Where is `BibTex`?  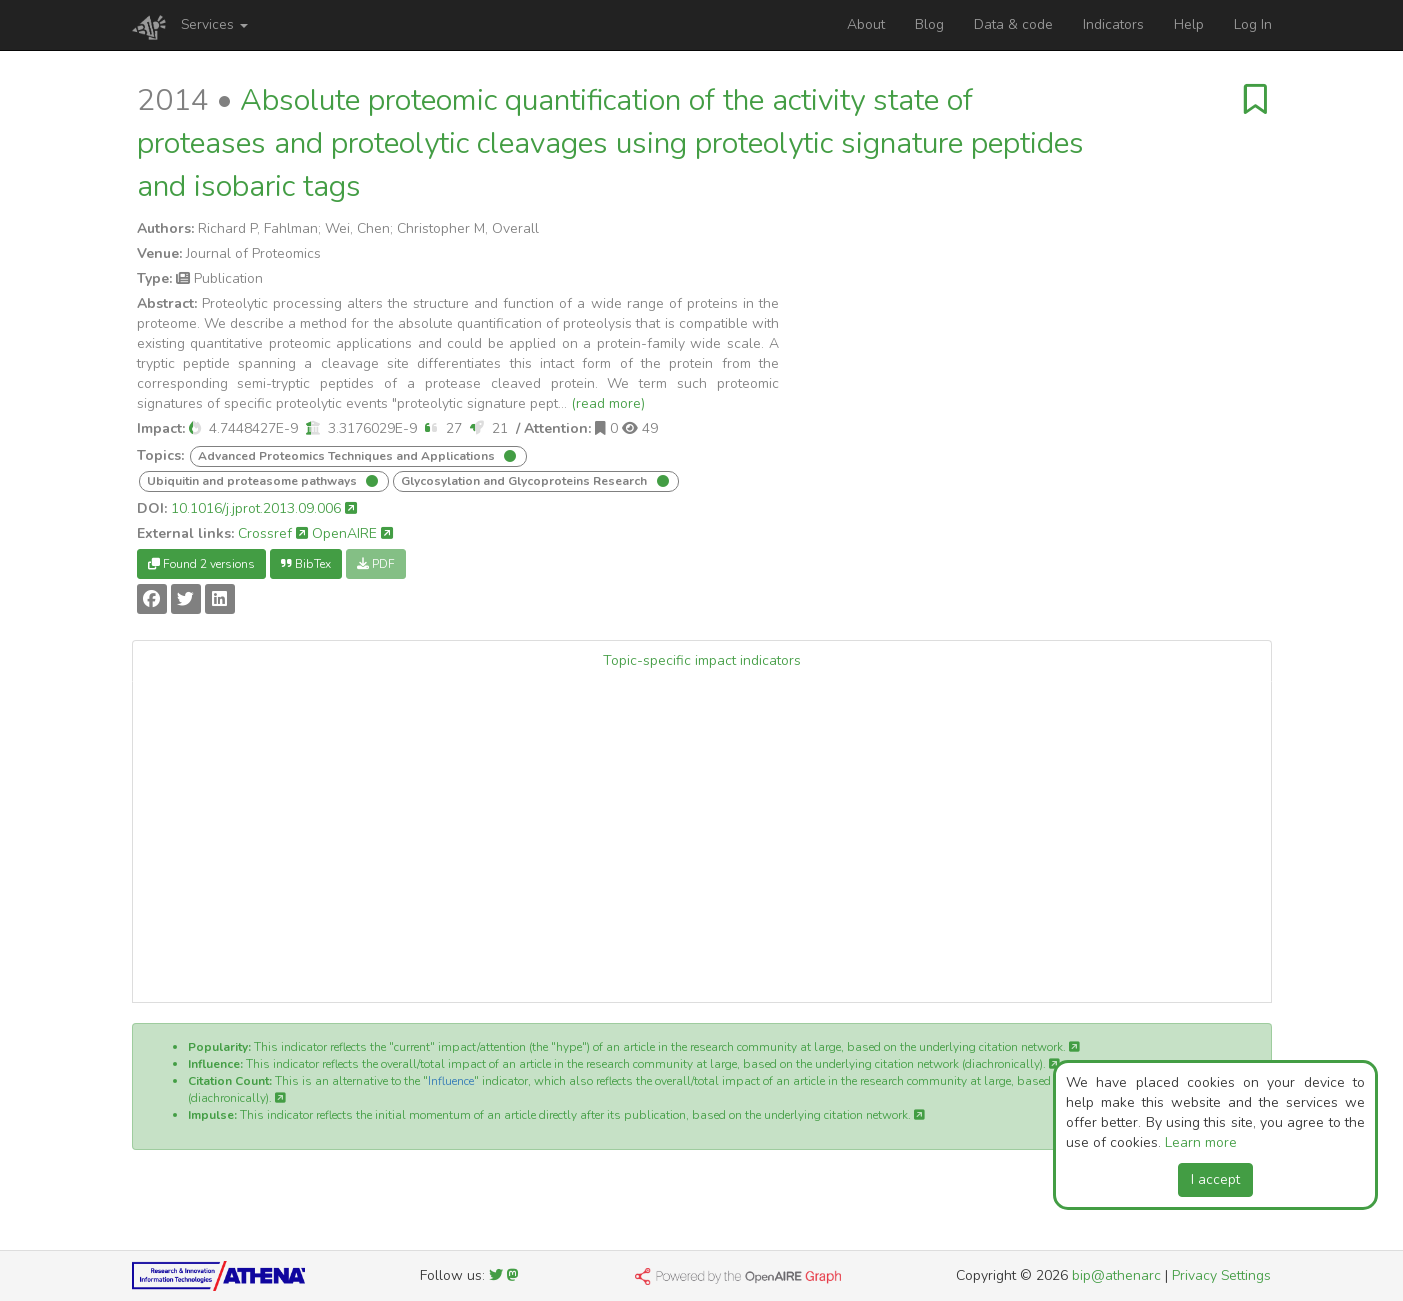 BibTex is located at coordinates (306, 564).